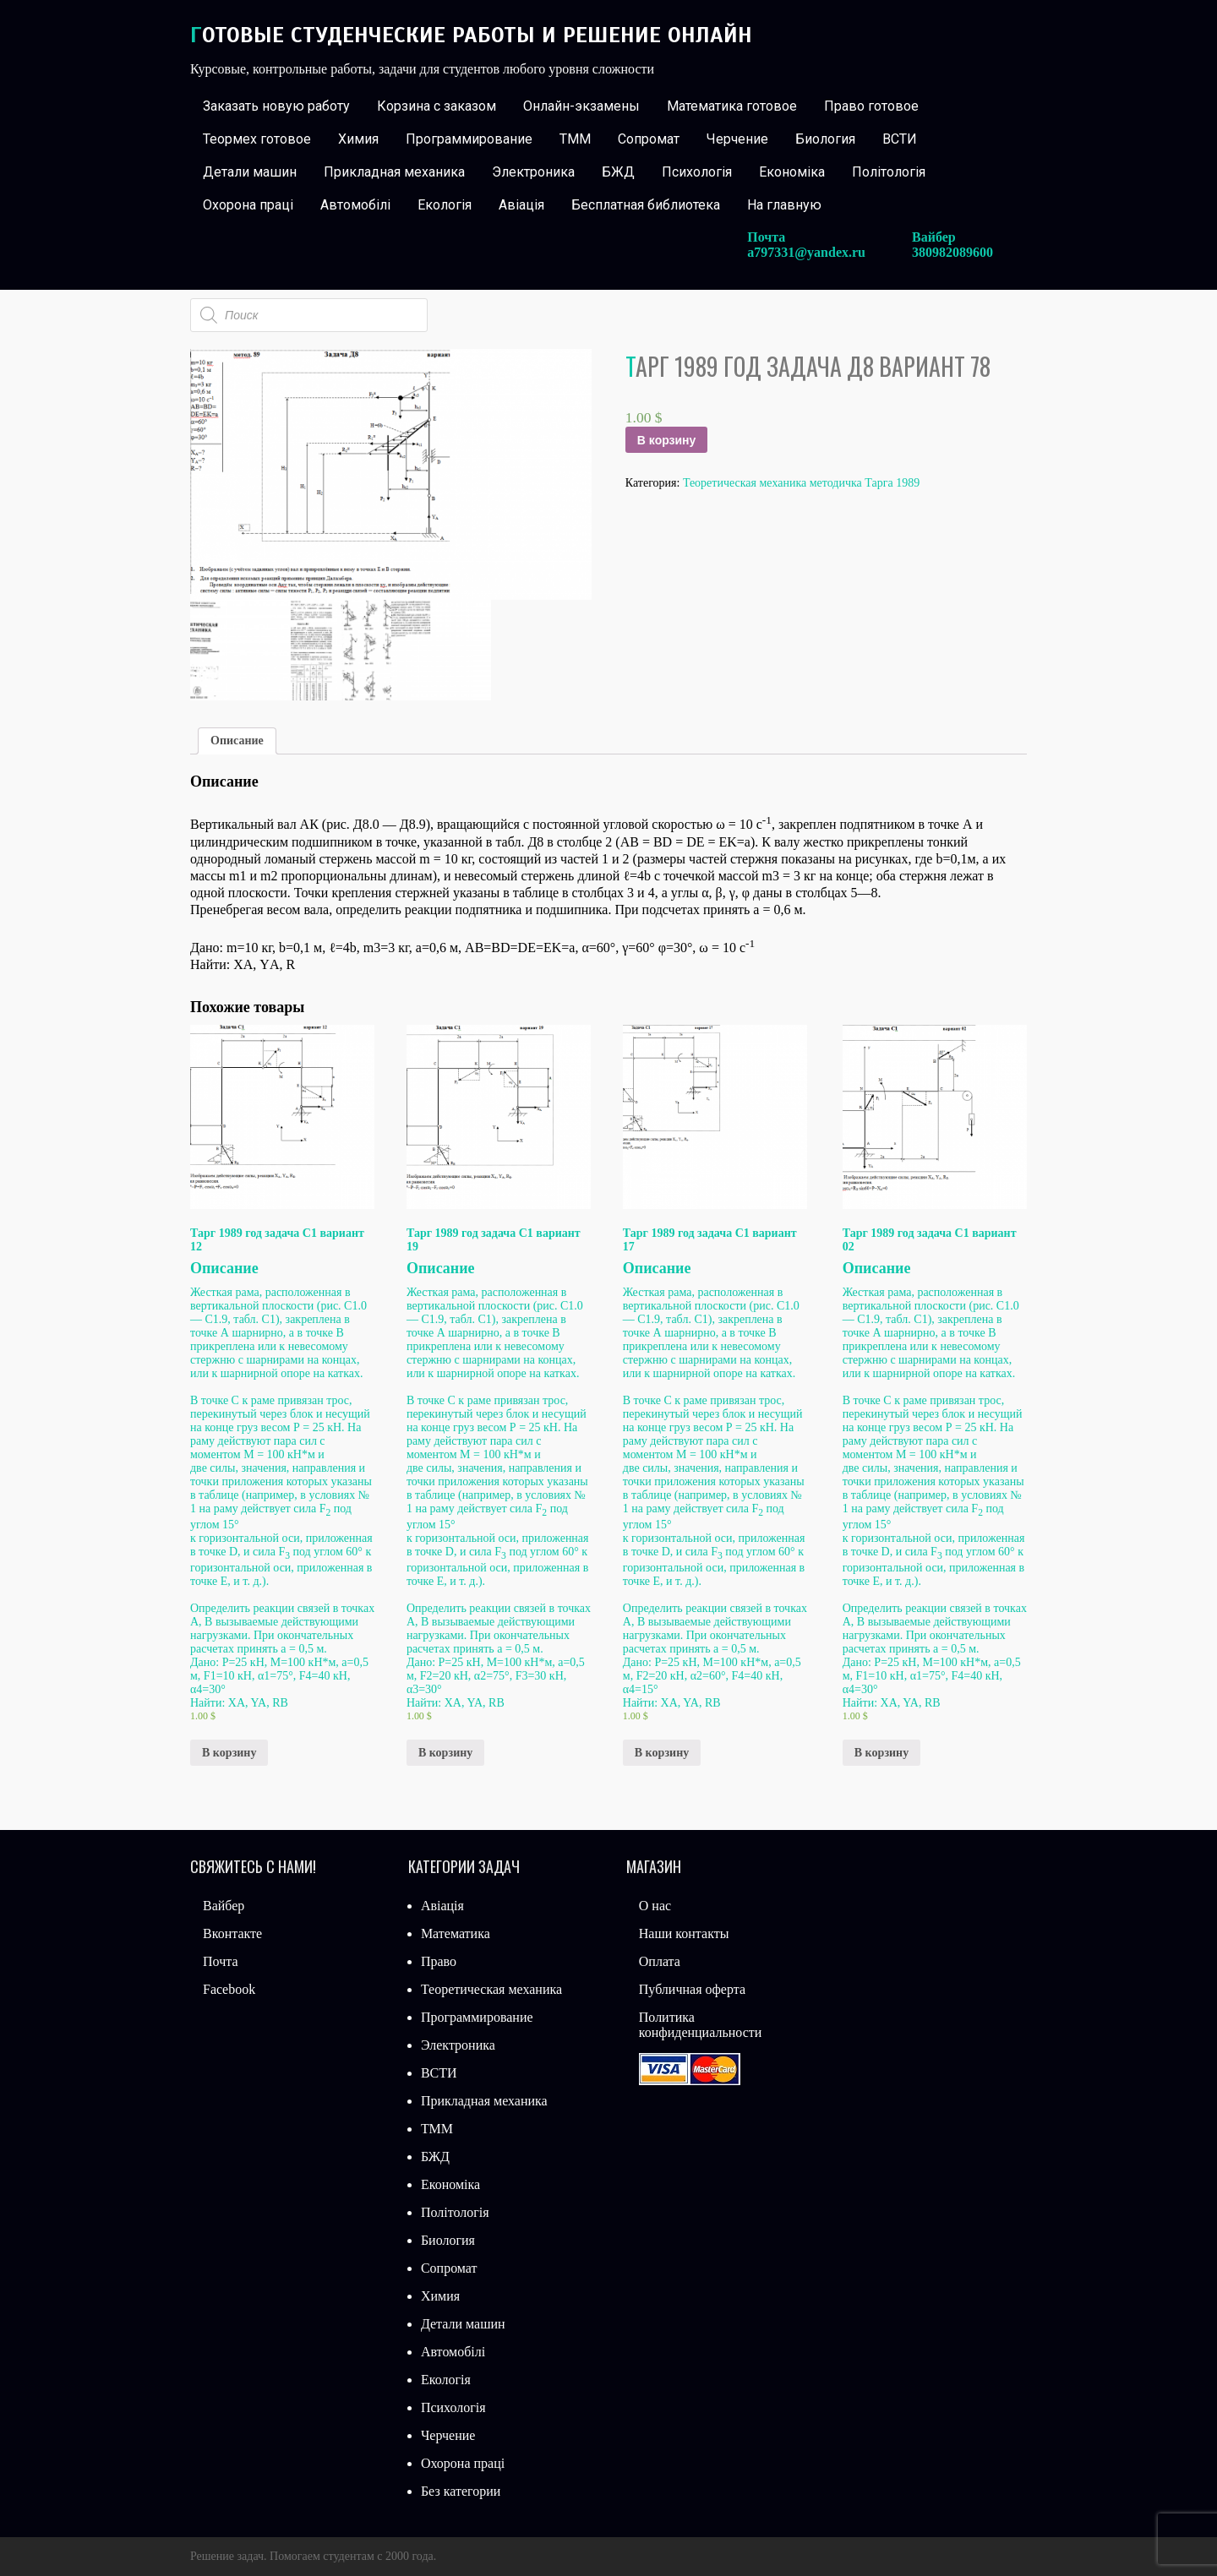 This screenshot has width=1217, height=2576. I want to click on Політологія, so click(888, 172).